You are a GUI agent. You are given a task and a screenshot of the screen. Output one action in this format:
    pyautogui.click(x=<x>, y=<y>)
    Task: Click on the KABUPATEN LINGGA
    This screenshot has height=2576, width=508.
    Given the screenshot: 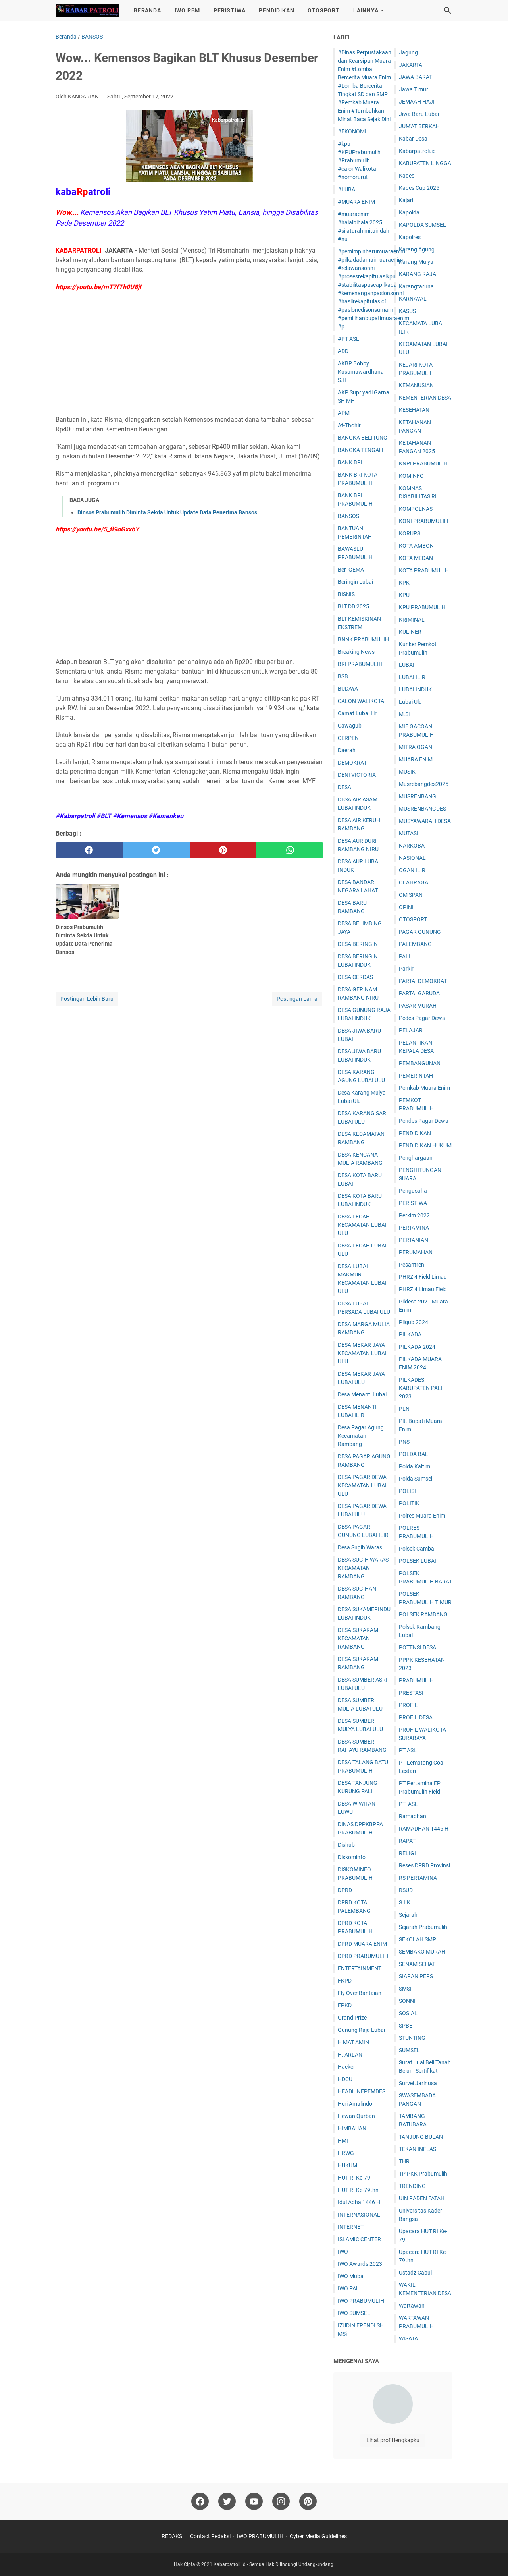 What is the action you would take?
    pyautogui.click(x=425, y=163)
    